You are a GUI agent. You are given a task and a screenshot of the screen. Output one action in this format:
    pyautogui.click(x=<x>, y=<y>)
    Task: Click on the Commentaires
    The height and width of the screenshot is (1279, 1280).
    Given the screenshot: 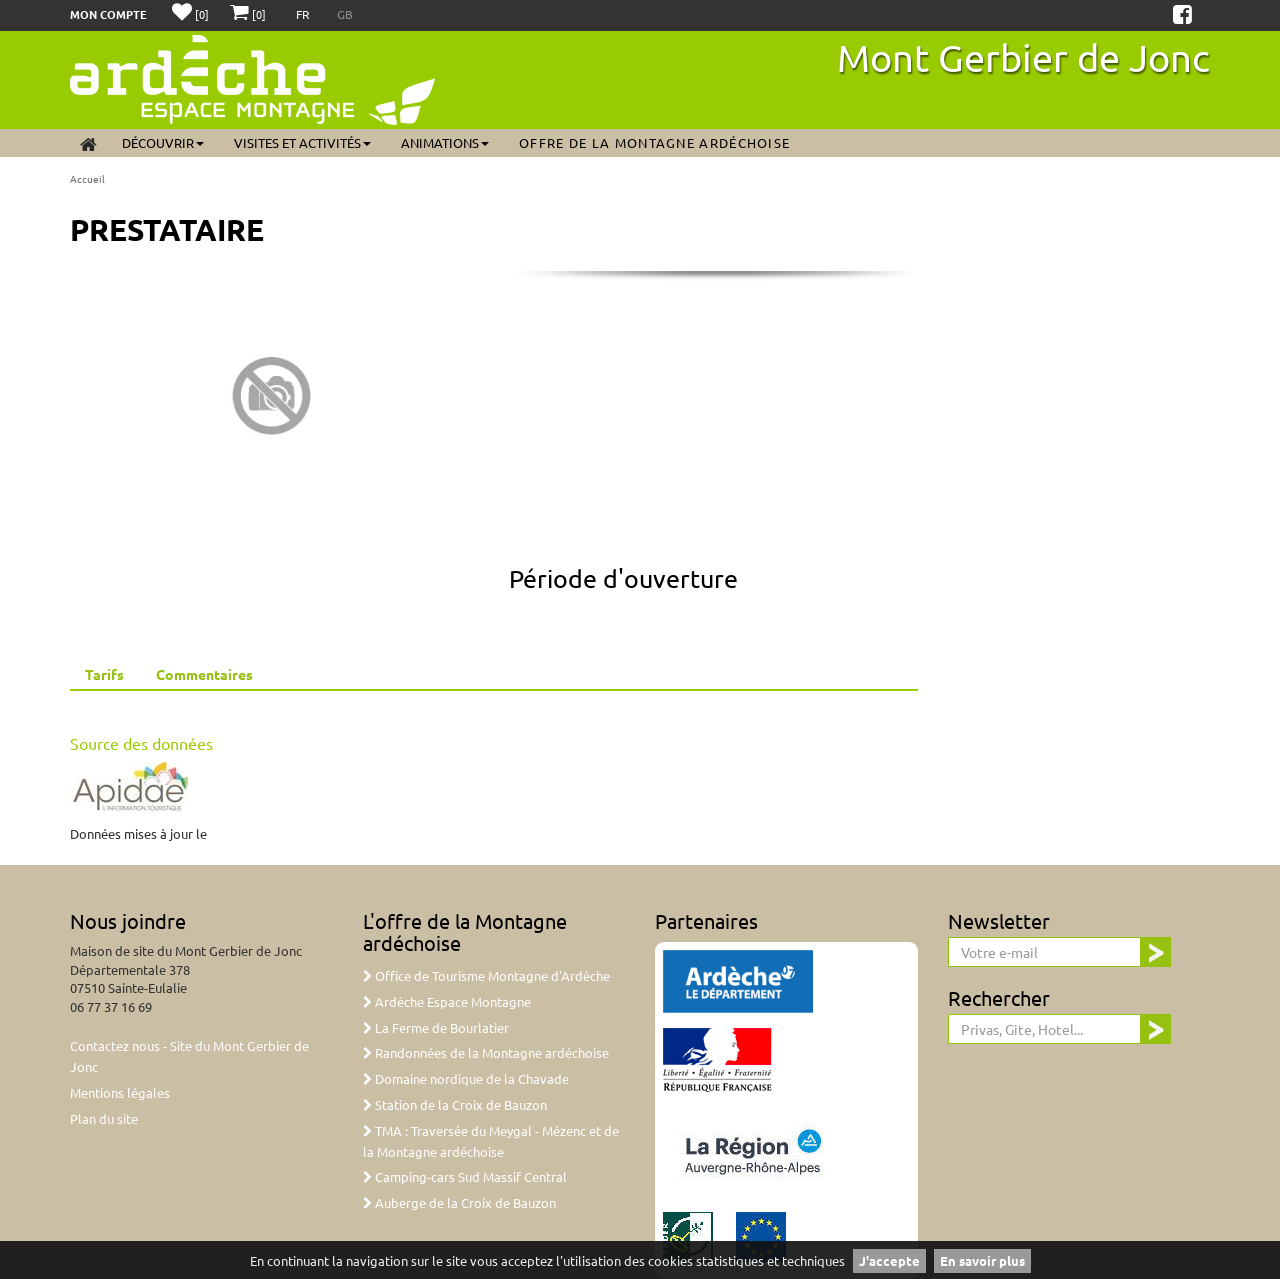 What is the action you would take?
    pyautogui.click(x=204, y=674)
    